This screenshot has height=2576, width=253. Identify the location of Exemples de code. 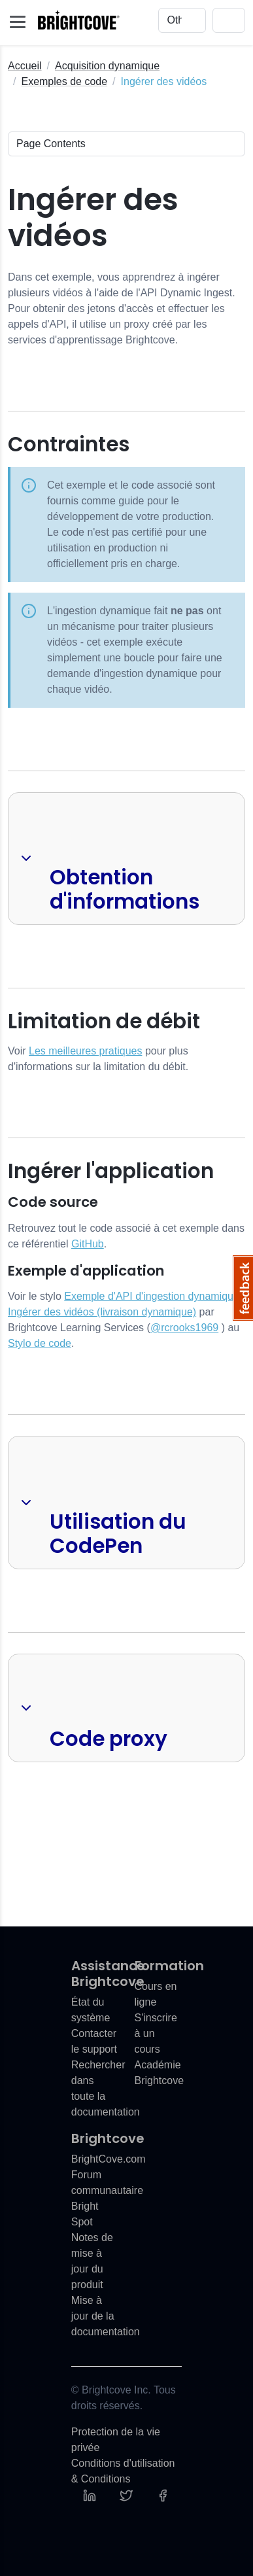
(64, 81).